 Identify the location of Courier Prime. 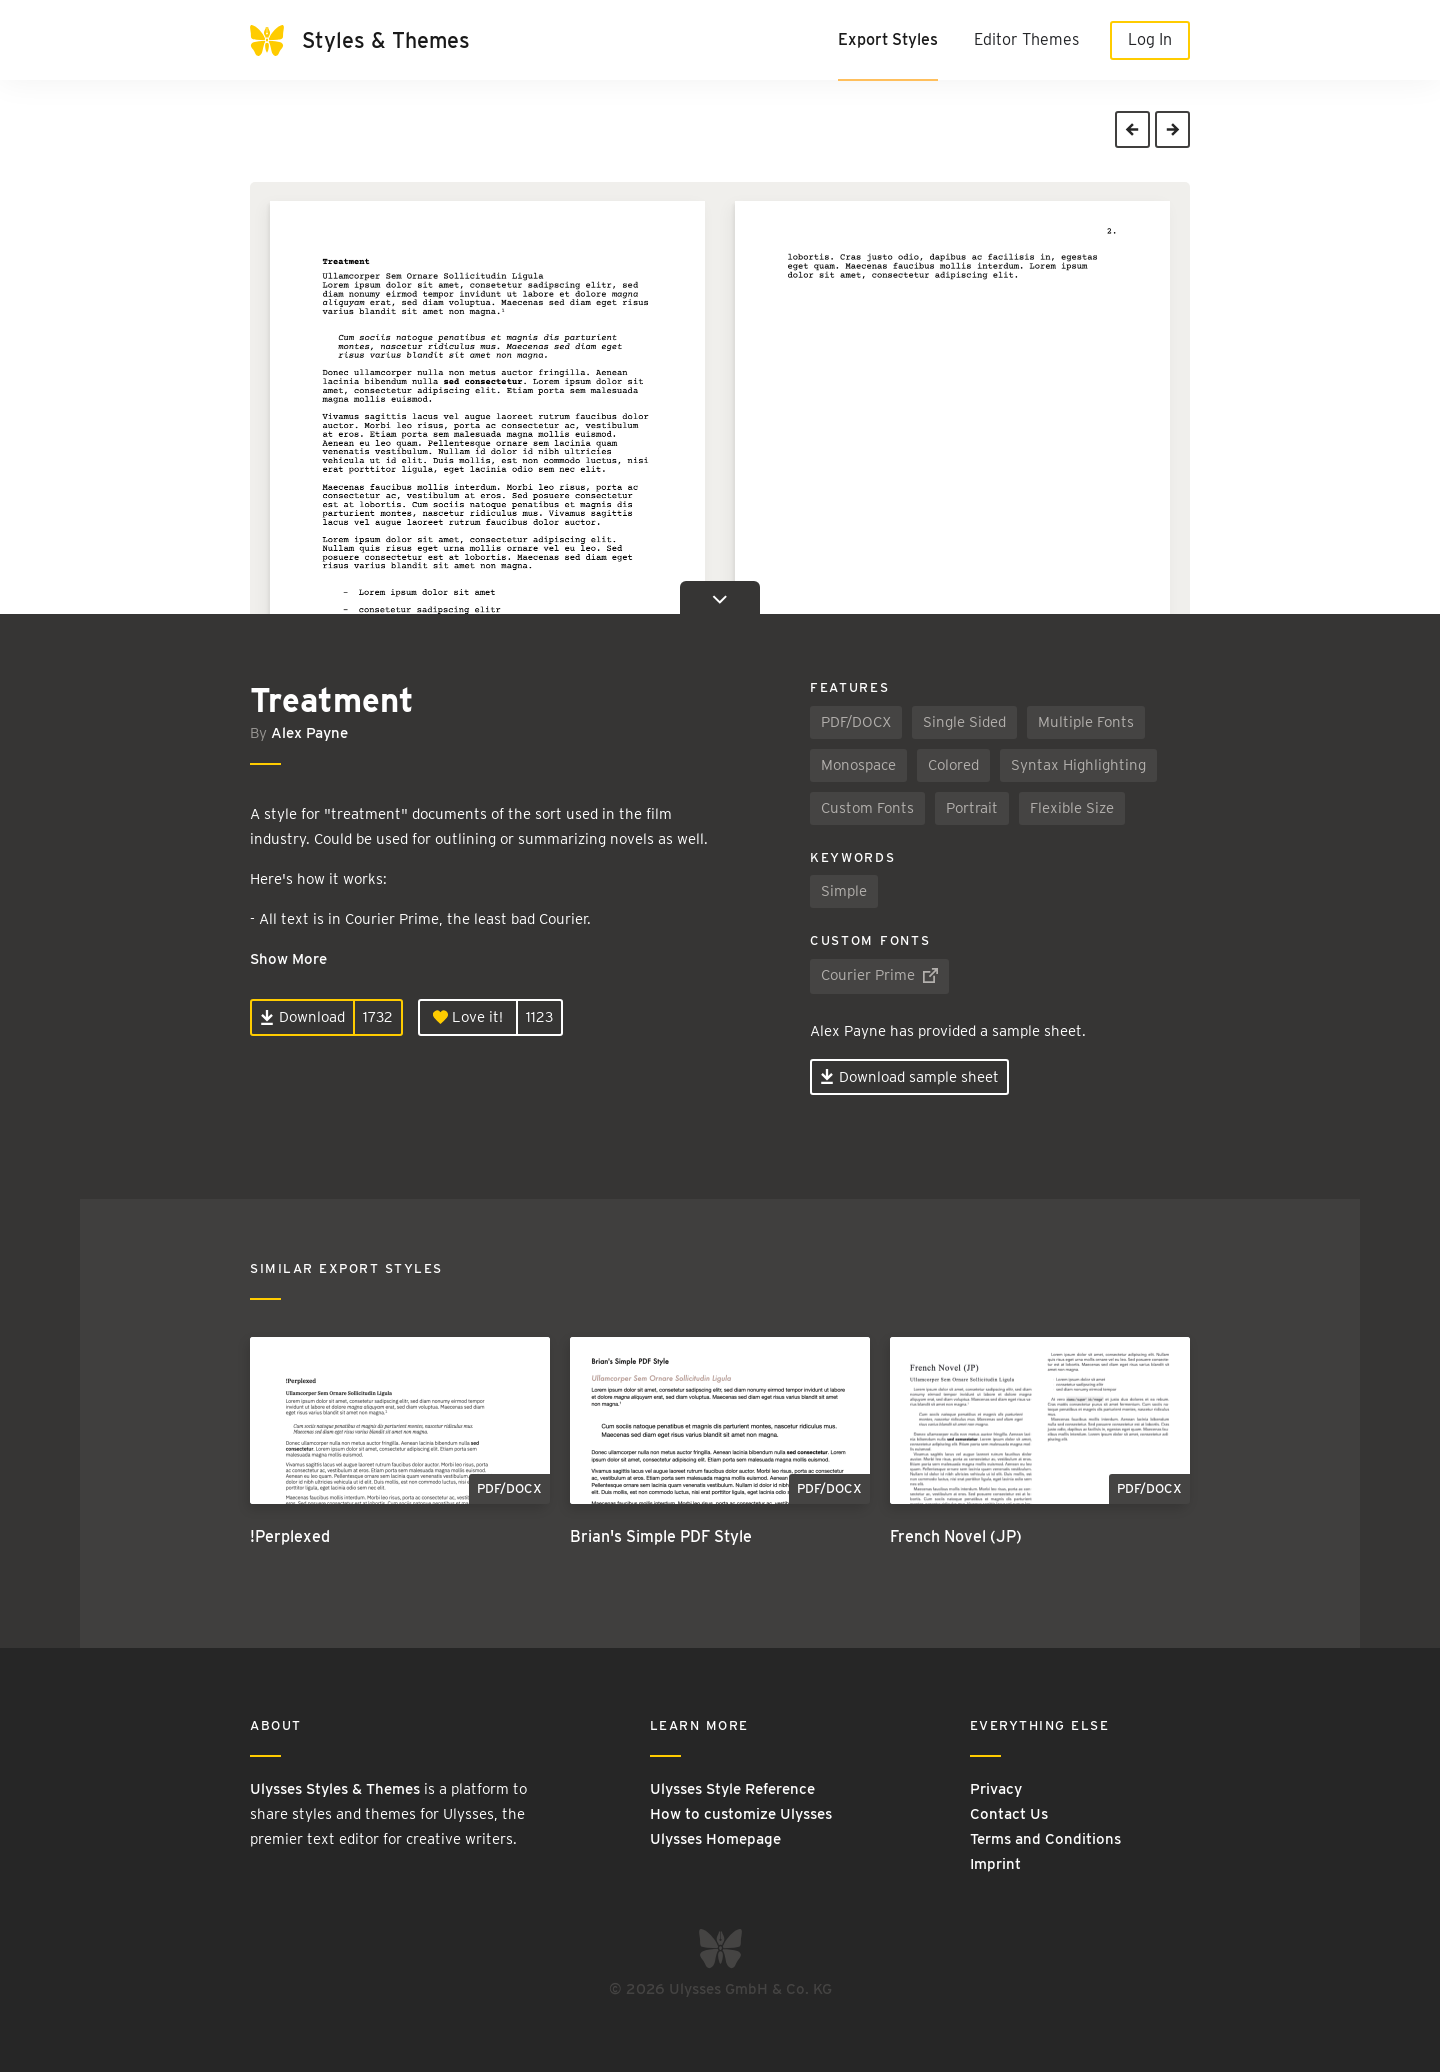
(879, 975).